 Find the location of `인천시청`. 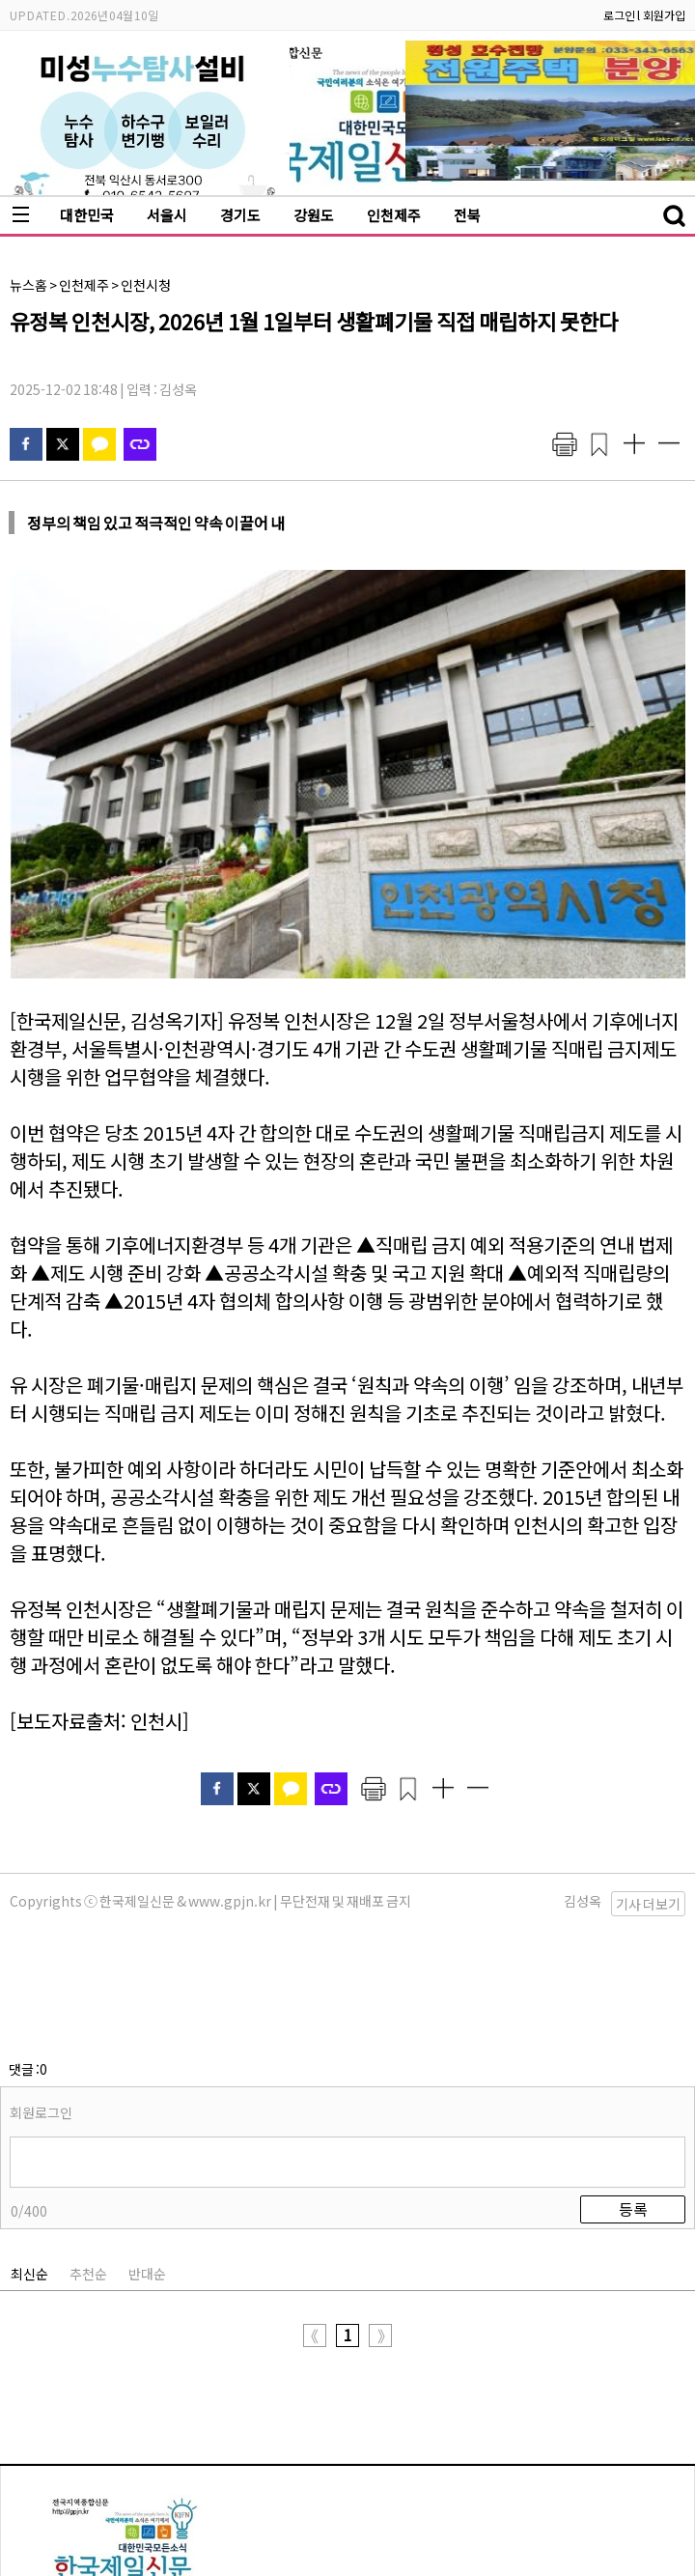

인천시청 is located at coordinates (146, 285).